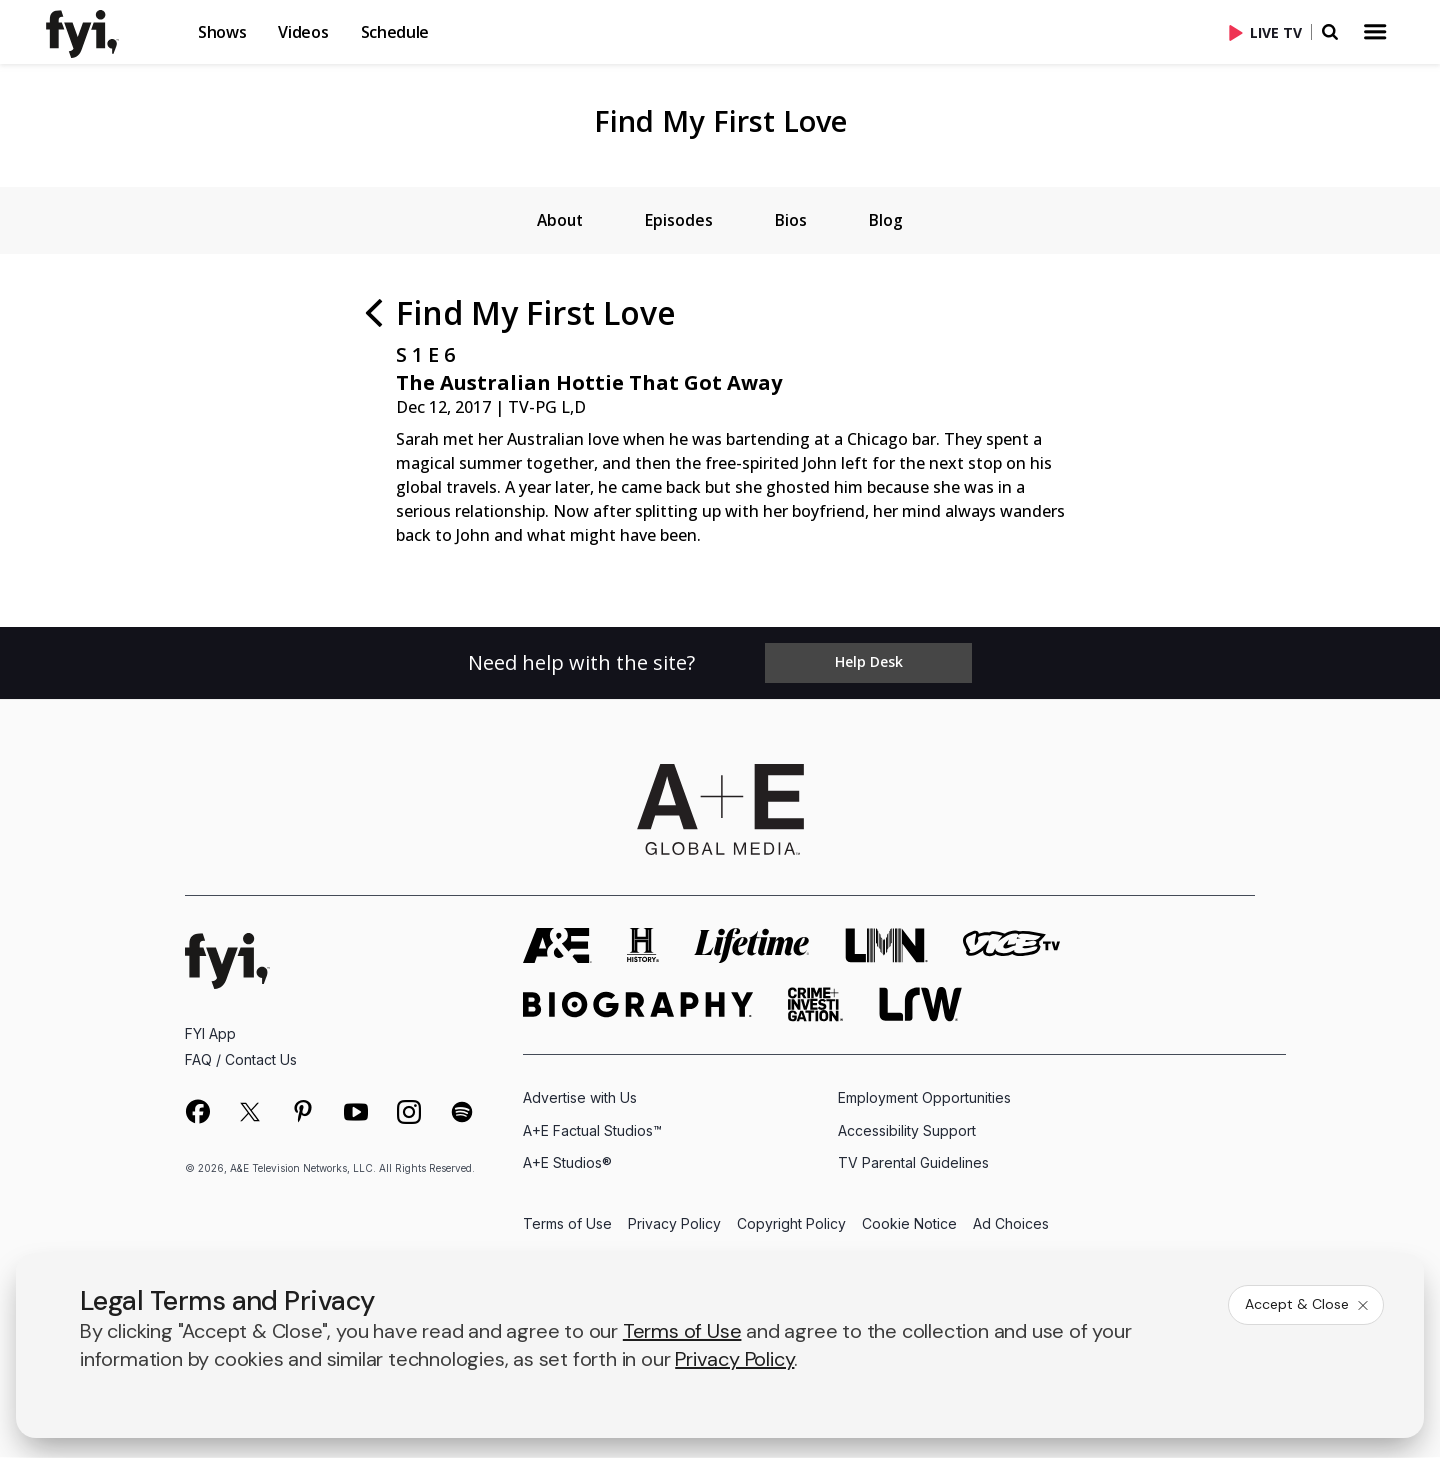  Describe the element at coordinates (920, 1006) in the screenshot. I see `[lrw schedule page]` at that location.